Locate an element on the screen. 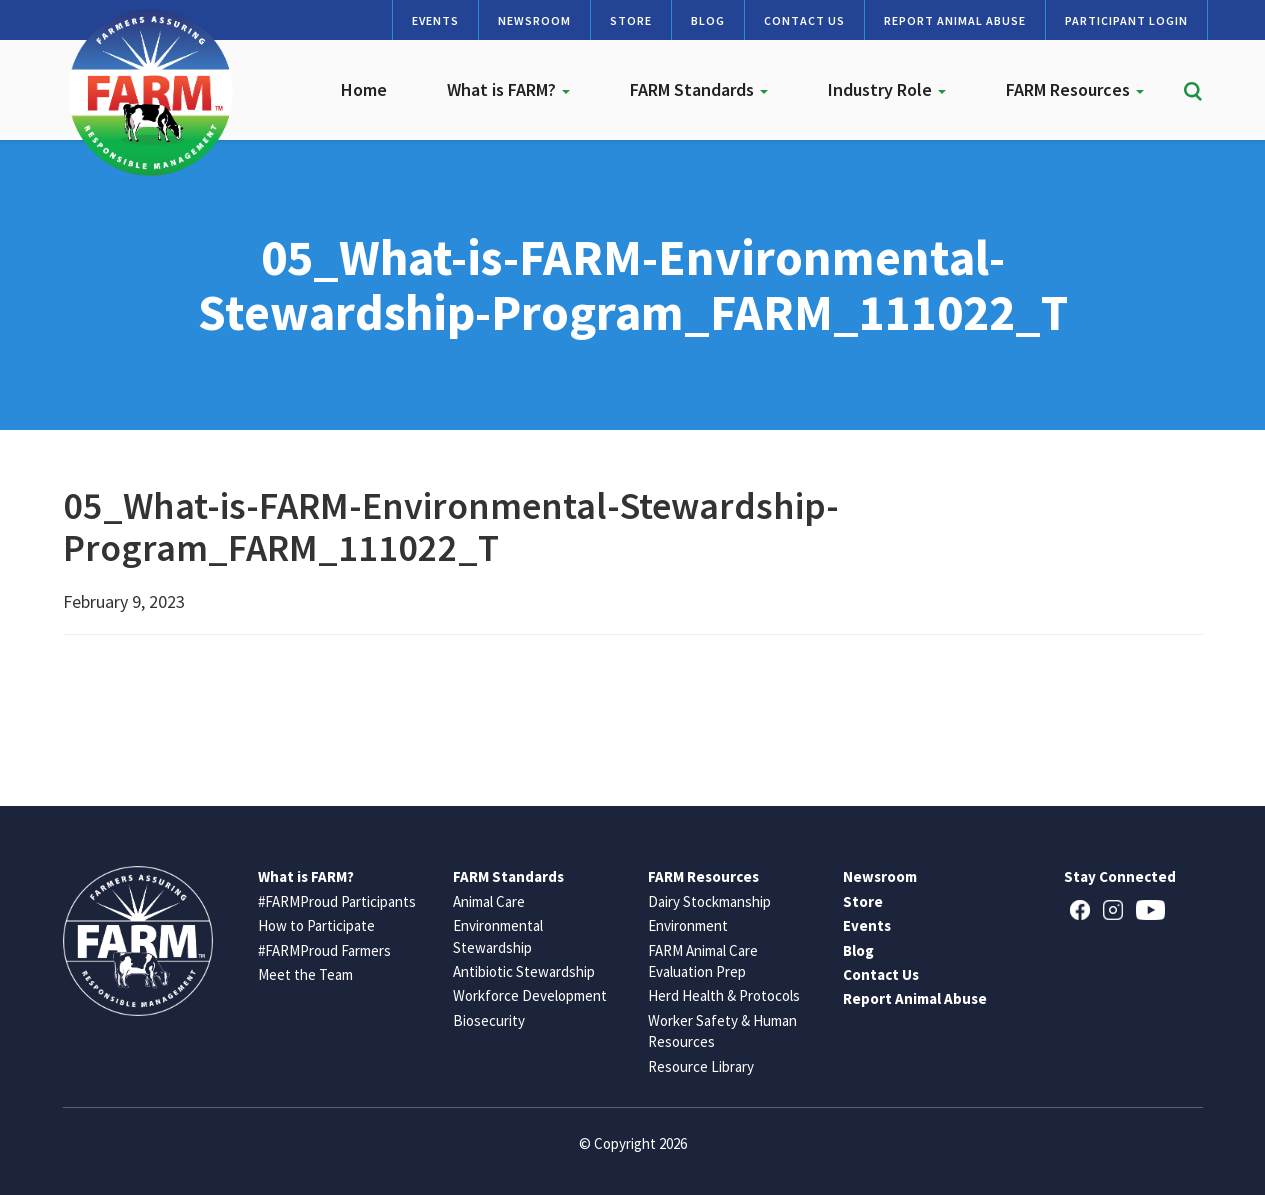 The image size is (1265, 1195). Herd Health & Protocols is located at coordinates (724, 995).